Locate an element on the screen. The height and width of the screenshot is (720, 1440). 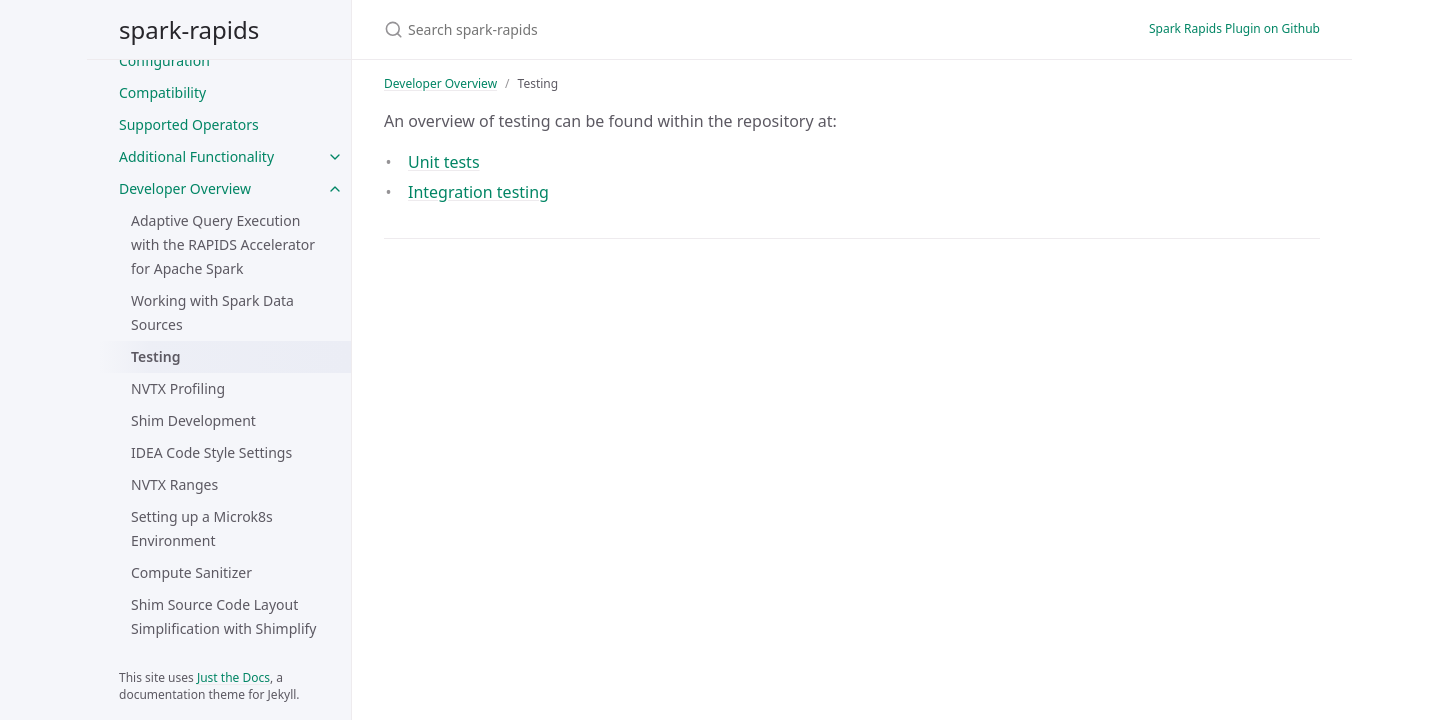
Unit tests is located at coordinates (444, 162).